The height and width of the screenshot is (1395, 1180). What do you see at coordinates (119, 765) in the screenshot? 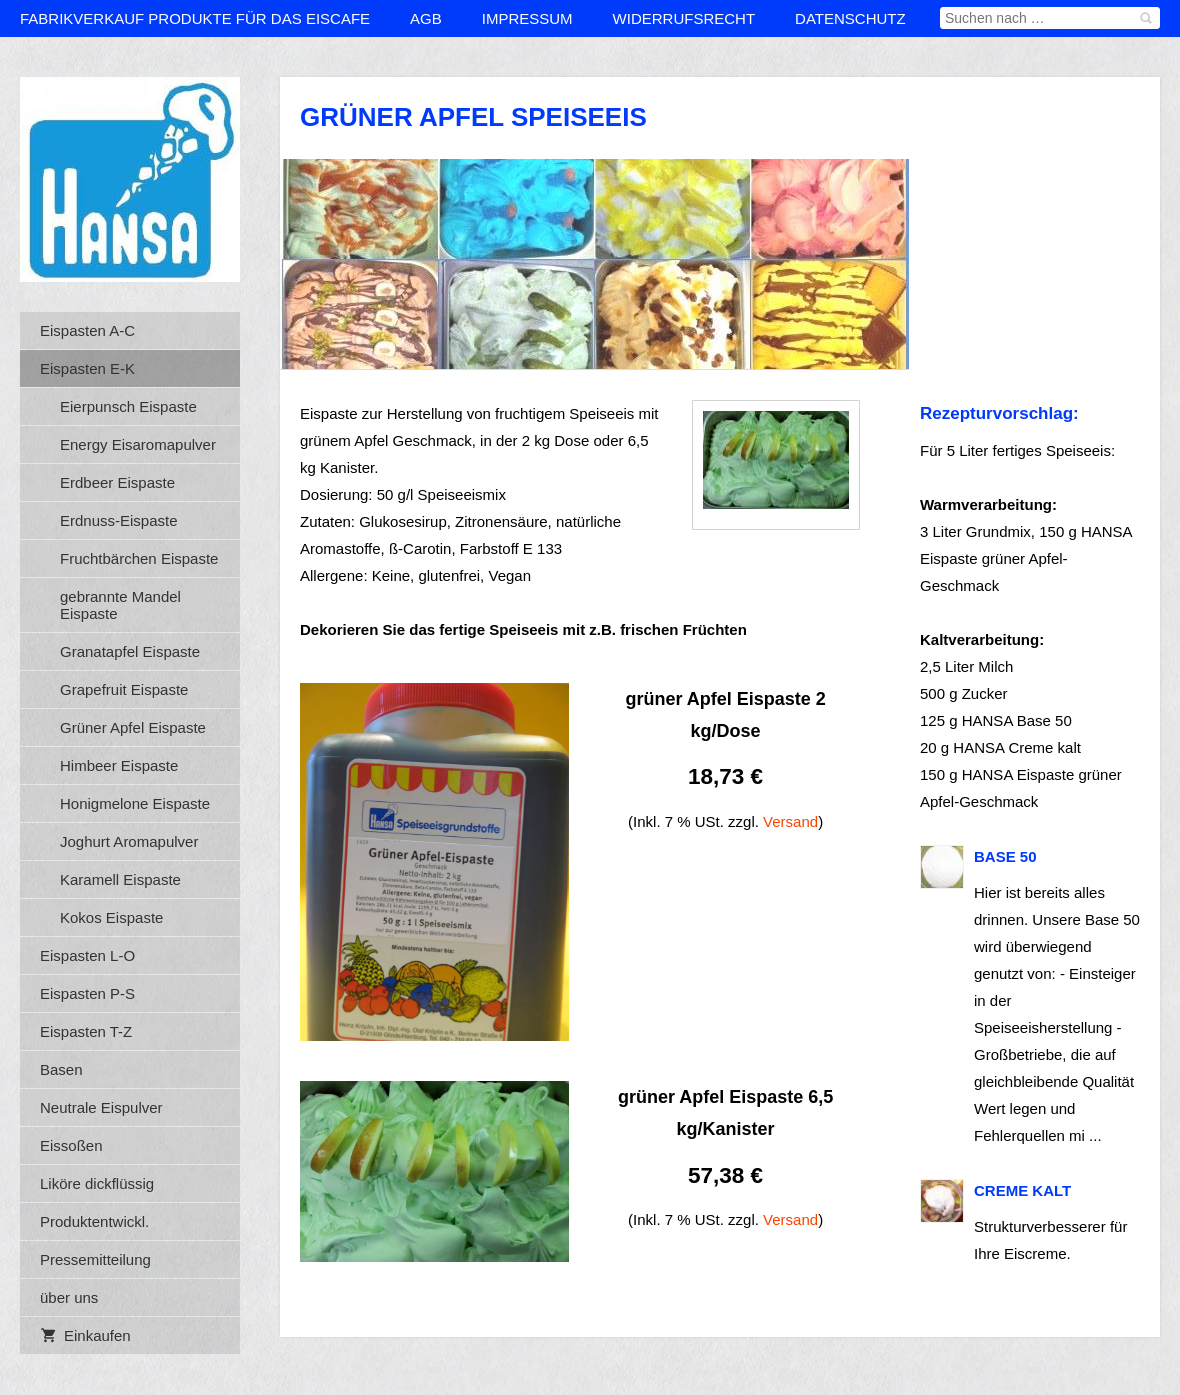
I see `Himbeer Eispaste` at bounding box center [119, 765].